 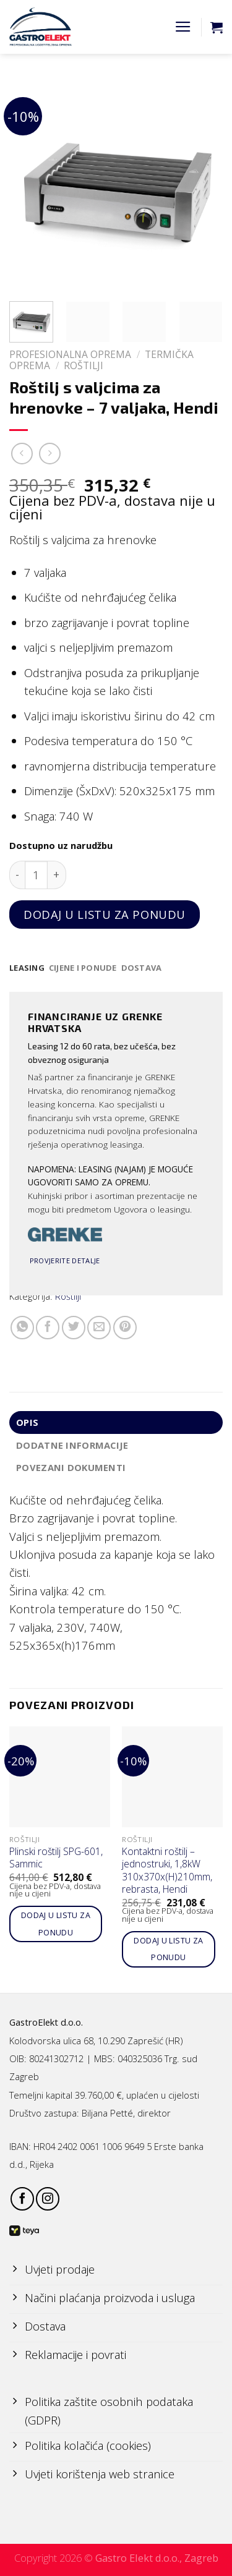 I want to click on [Menu], so click(x=183, y=27).